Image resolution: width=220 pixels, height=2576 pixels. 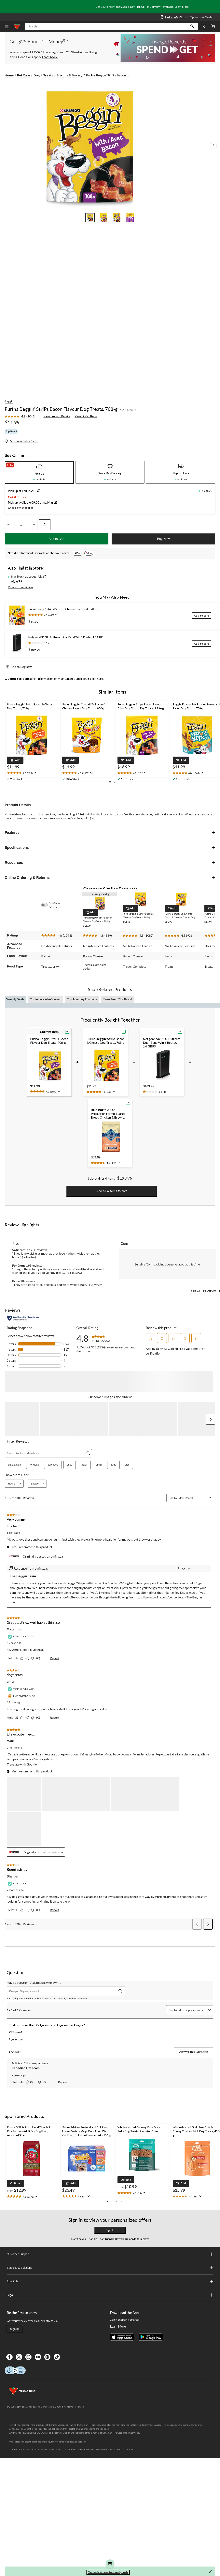 What do you see at coordinates (34, 1982) in the screenshot?
I see `Have a question? Ask people who own it.` at bounding box center [34, 1982].